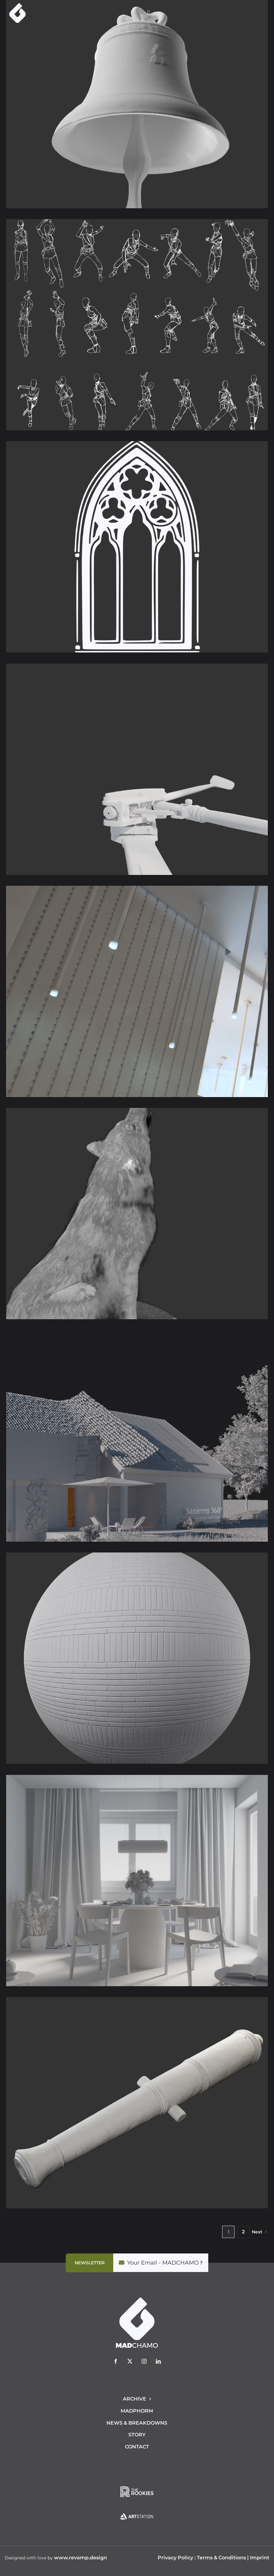 This screenshot has width=274, height=2576. I want to click on [facebook], so click(115, 2361).